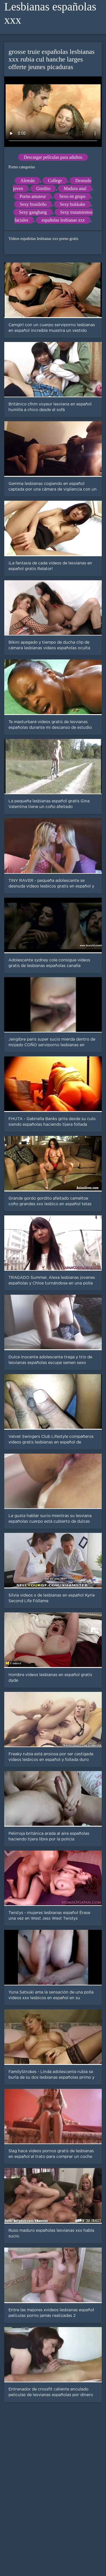  Describe the element at coordinates (27, 180) in the screenshot. I see `Alemán` at that location.